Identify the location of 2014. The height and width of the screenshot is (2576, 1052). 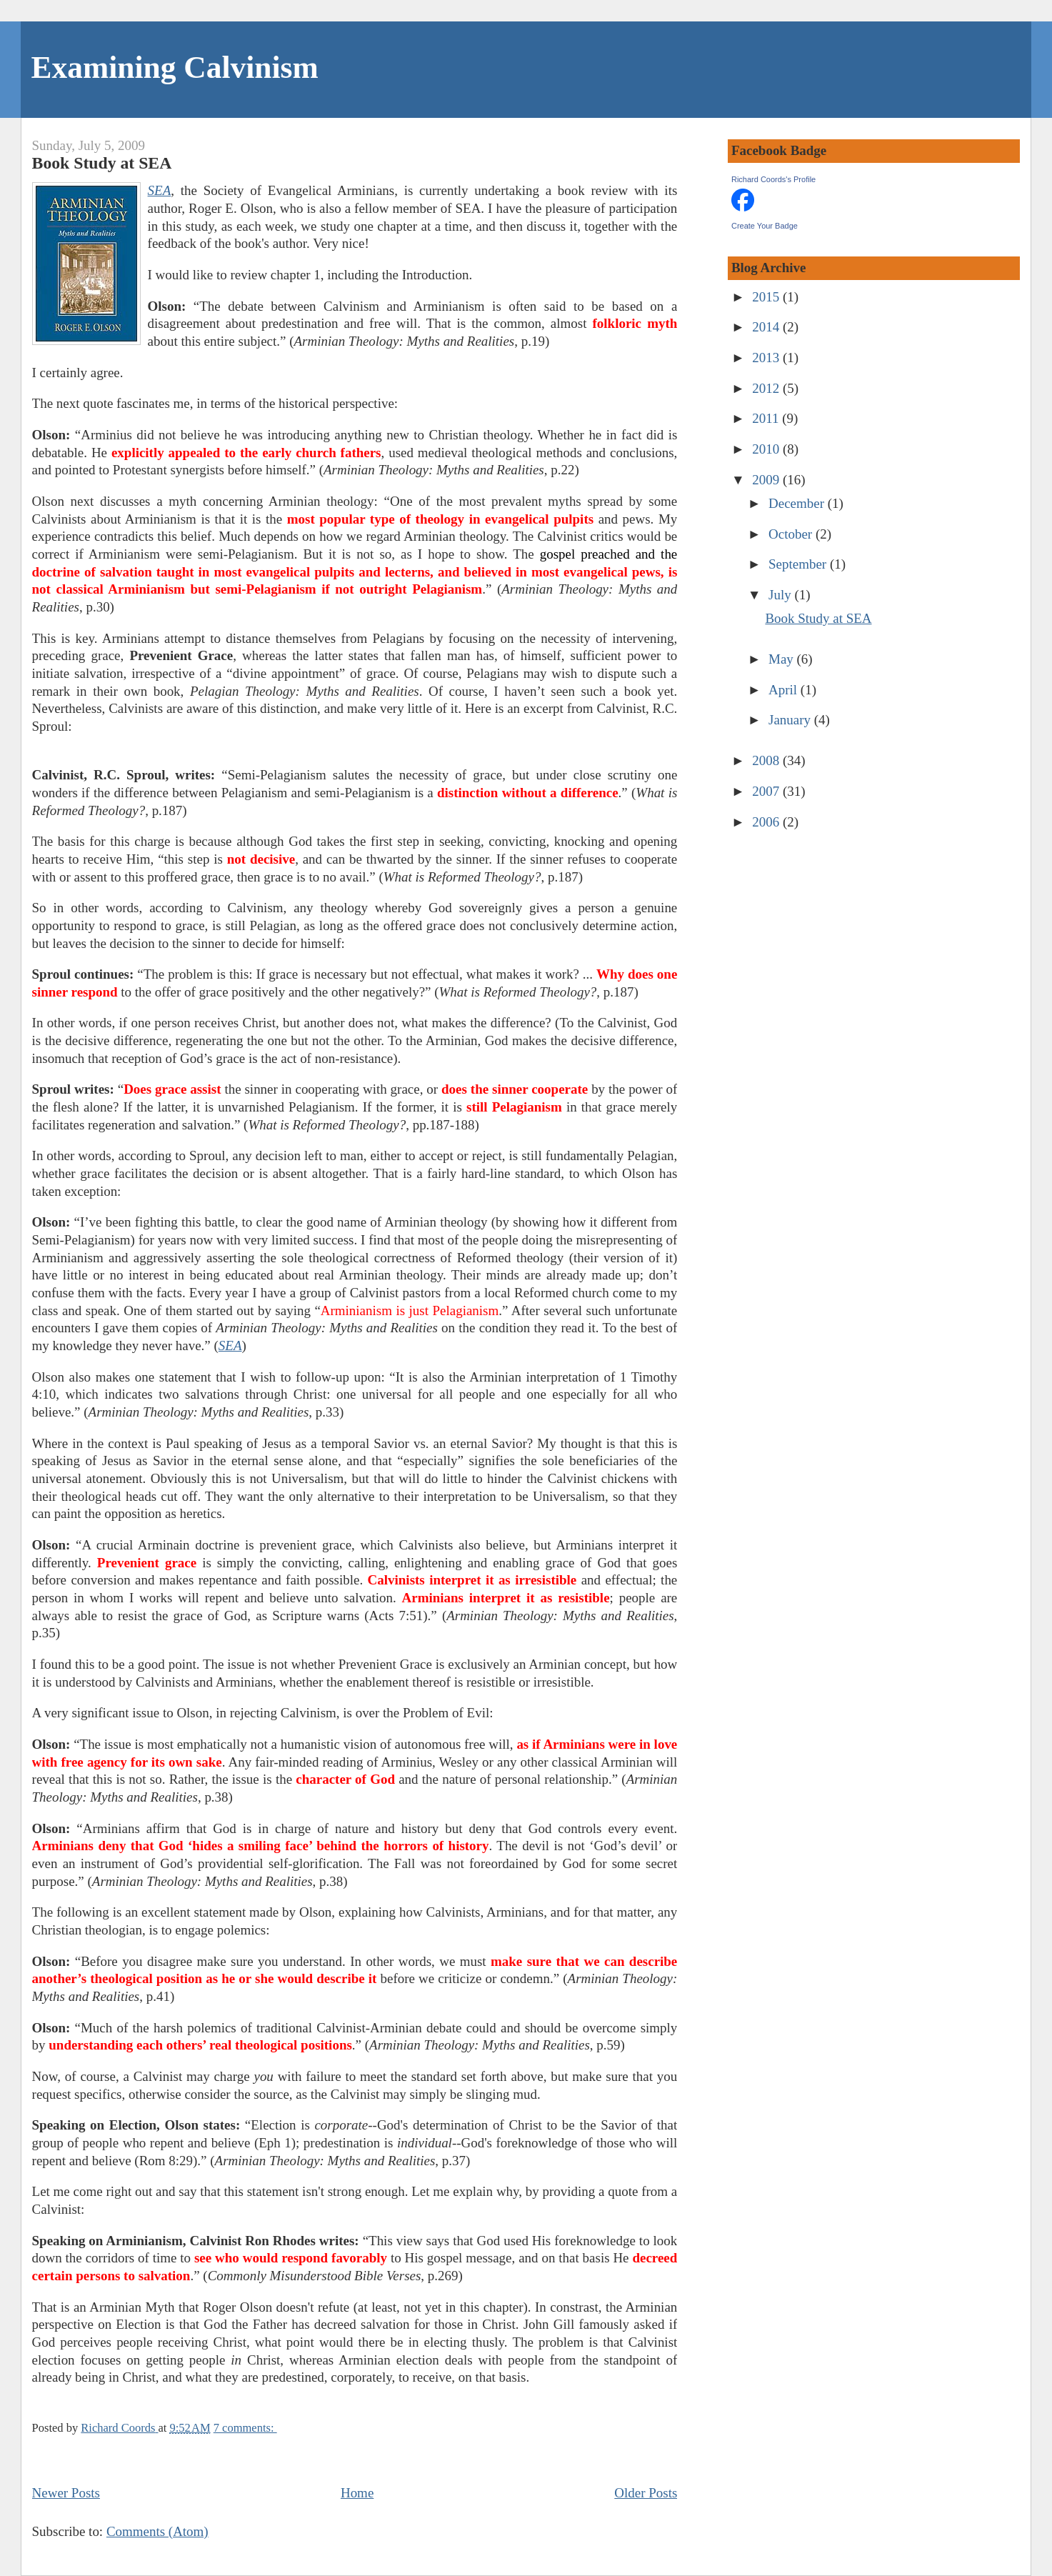
(767, 326).